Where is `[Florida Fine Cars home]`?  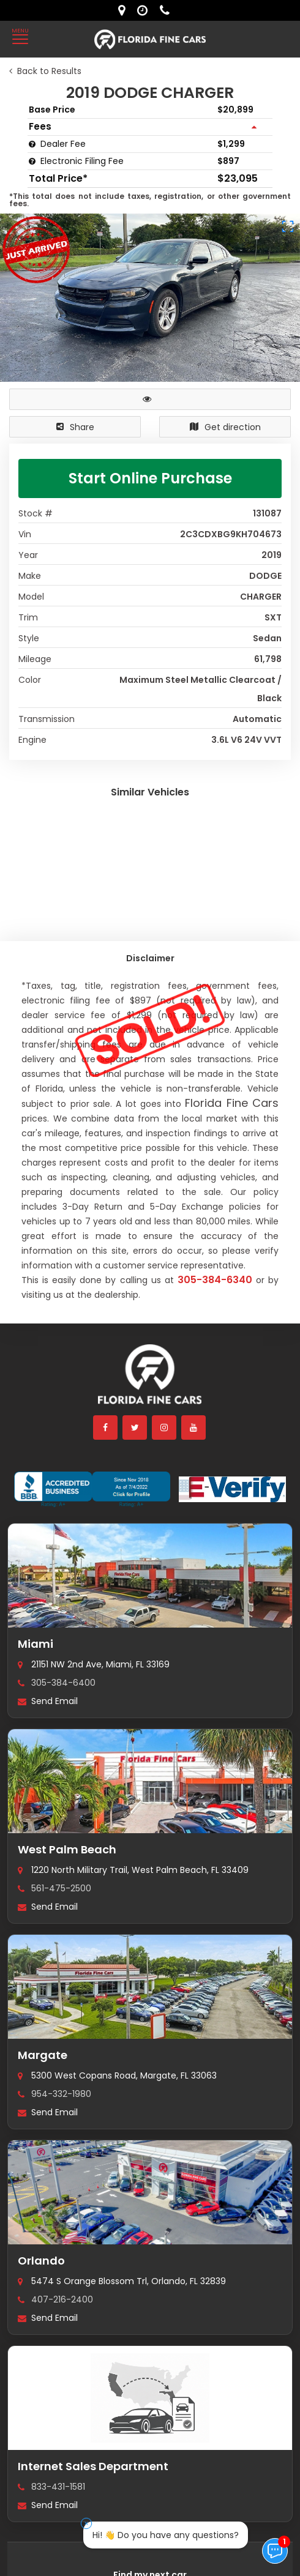 [Florida Fine Cars home] is located at coordinates (150, 1380).